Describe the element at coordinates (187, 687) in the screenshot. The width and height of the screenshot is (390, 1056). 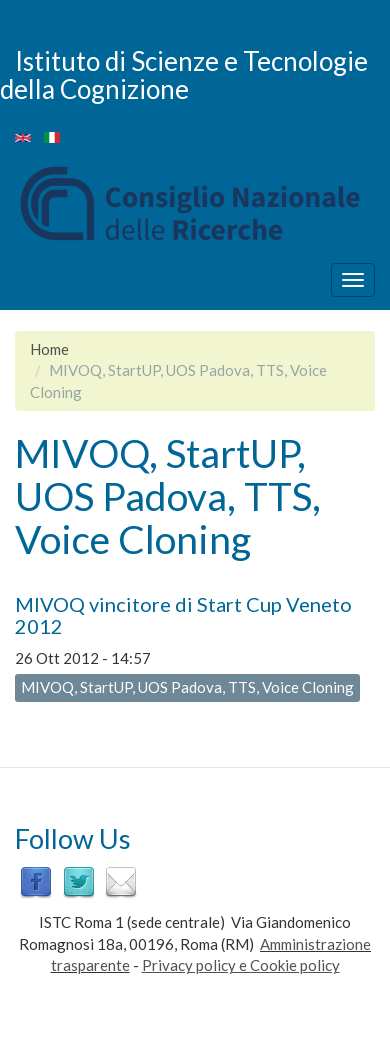
I see `MIVOQ, StartUP, UOS Padova, TTS, Voice Cloning` at that location.